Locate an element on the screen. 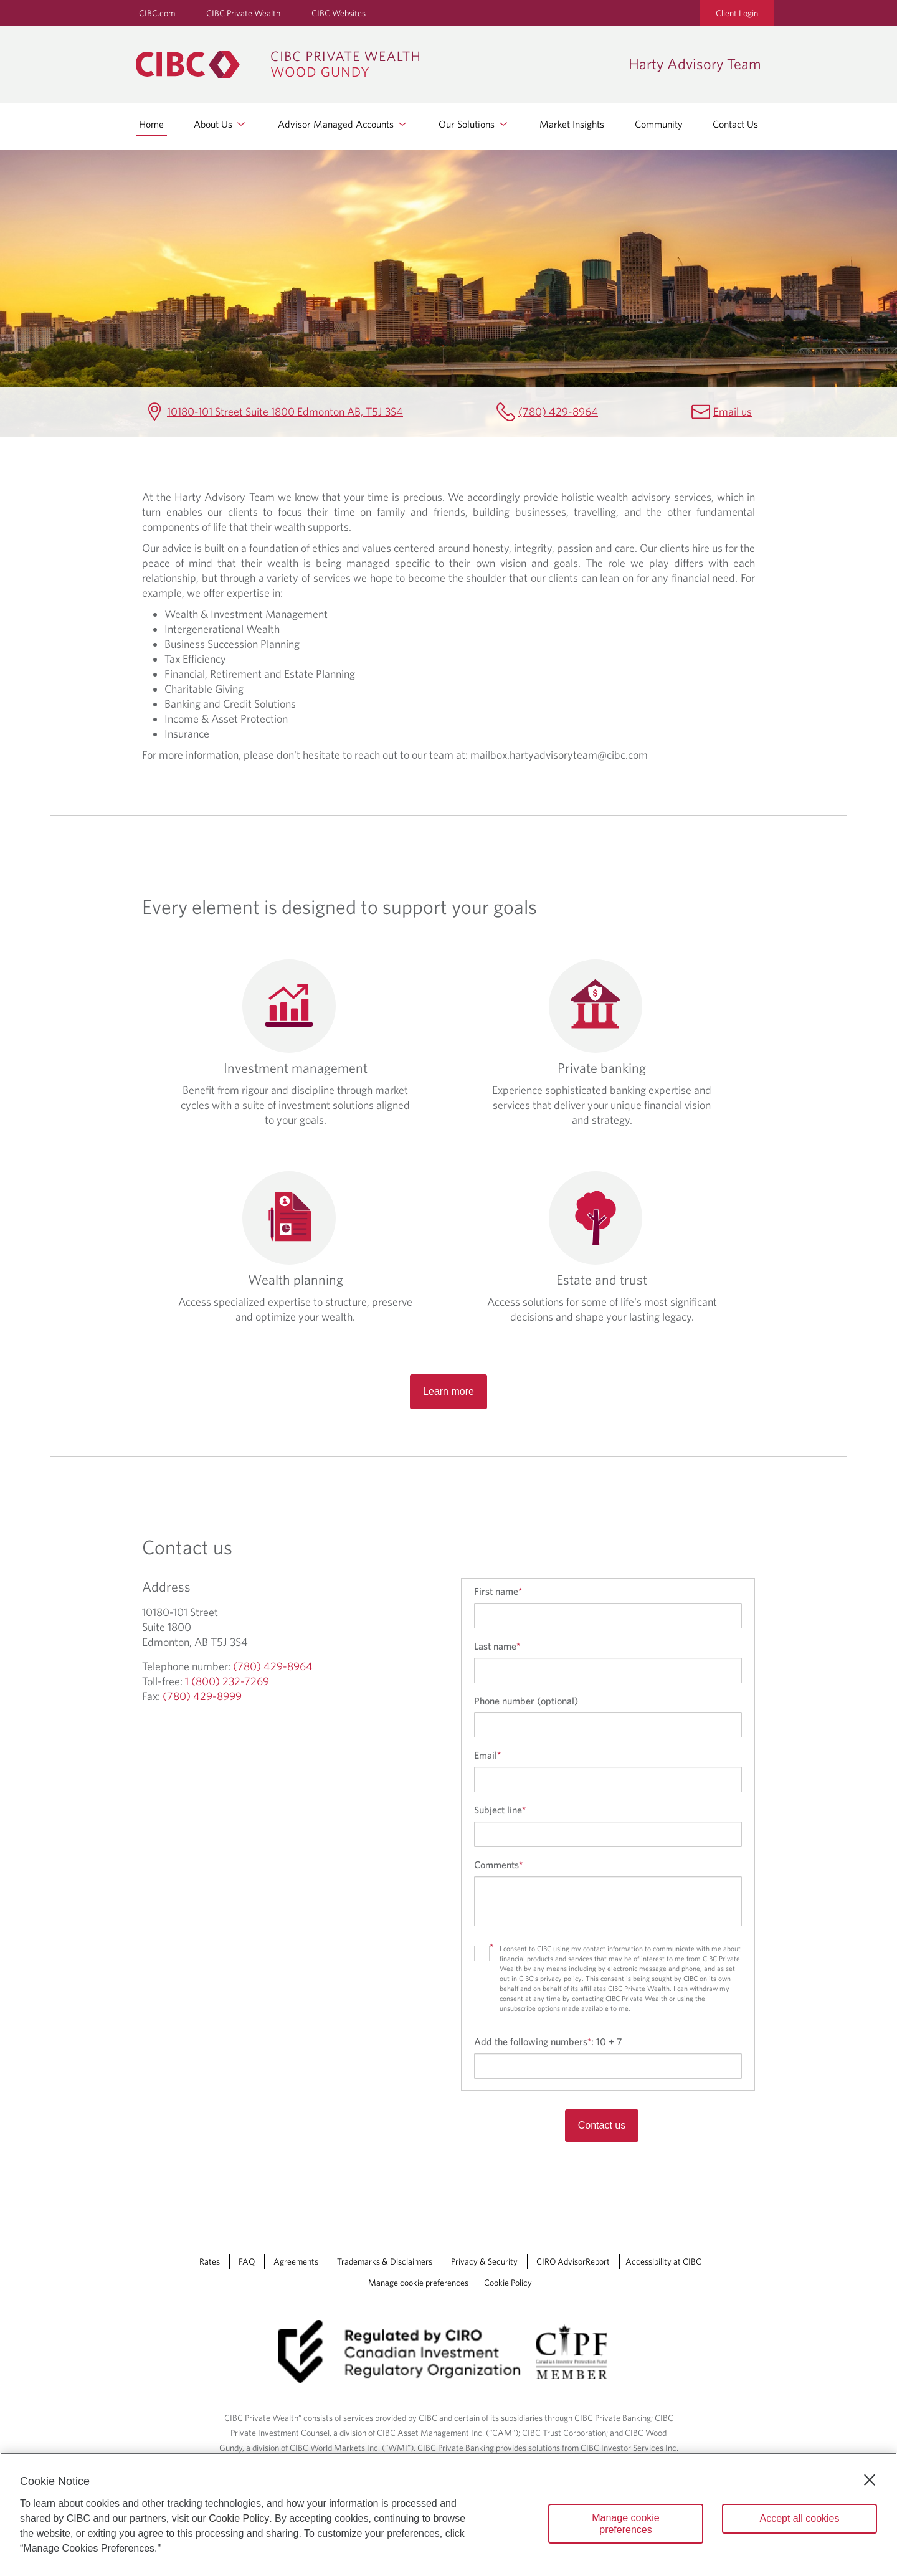  Market Insights is located at coordinates (571, 124).